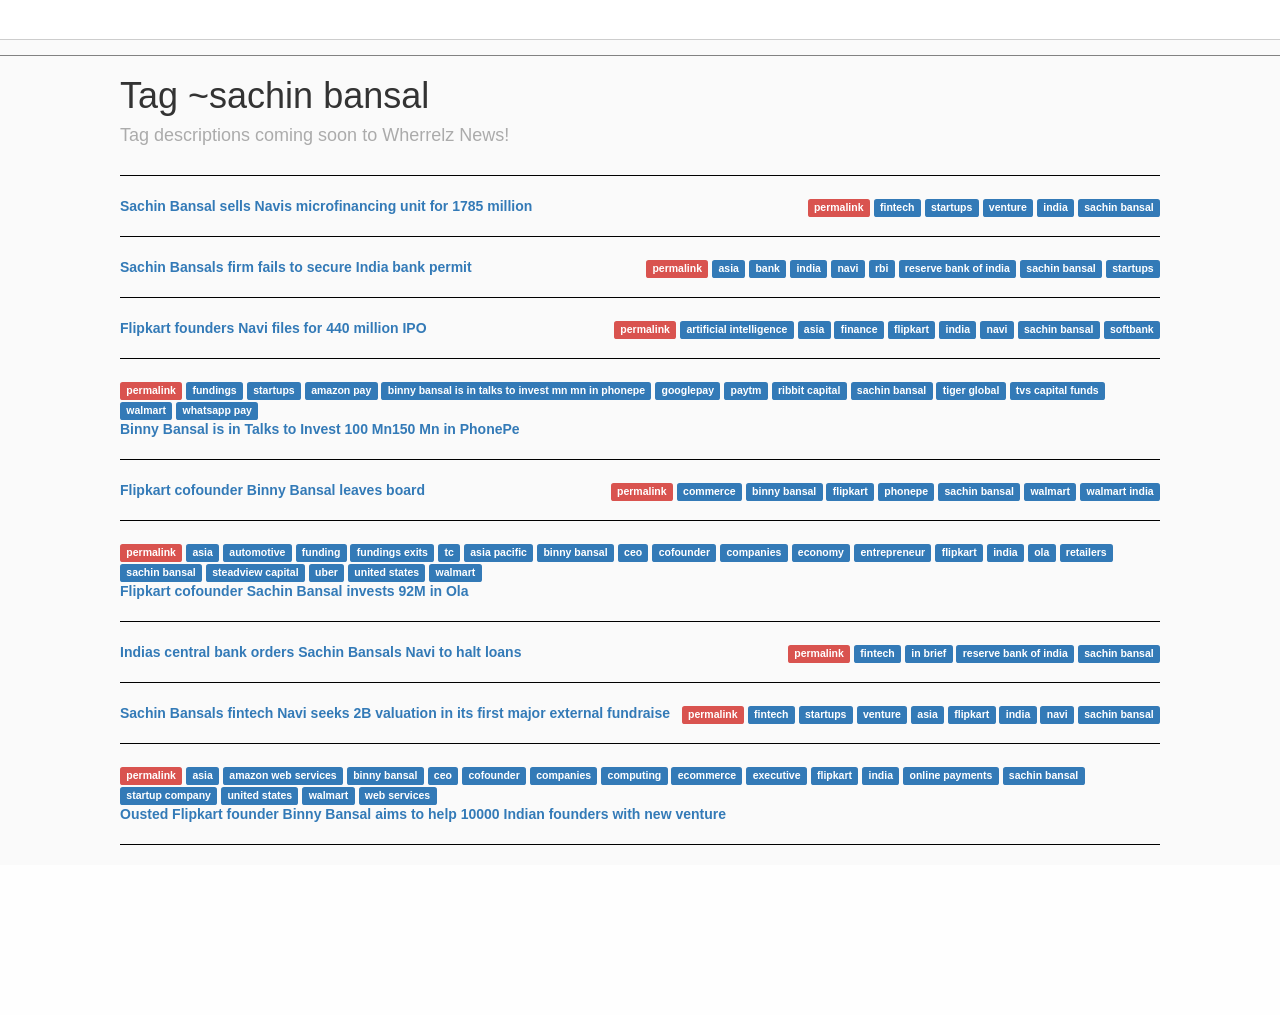  Describe the element at coordinates (728, 268) in the screenshot. I see `asia` at that location.